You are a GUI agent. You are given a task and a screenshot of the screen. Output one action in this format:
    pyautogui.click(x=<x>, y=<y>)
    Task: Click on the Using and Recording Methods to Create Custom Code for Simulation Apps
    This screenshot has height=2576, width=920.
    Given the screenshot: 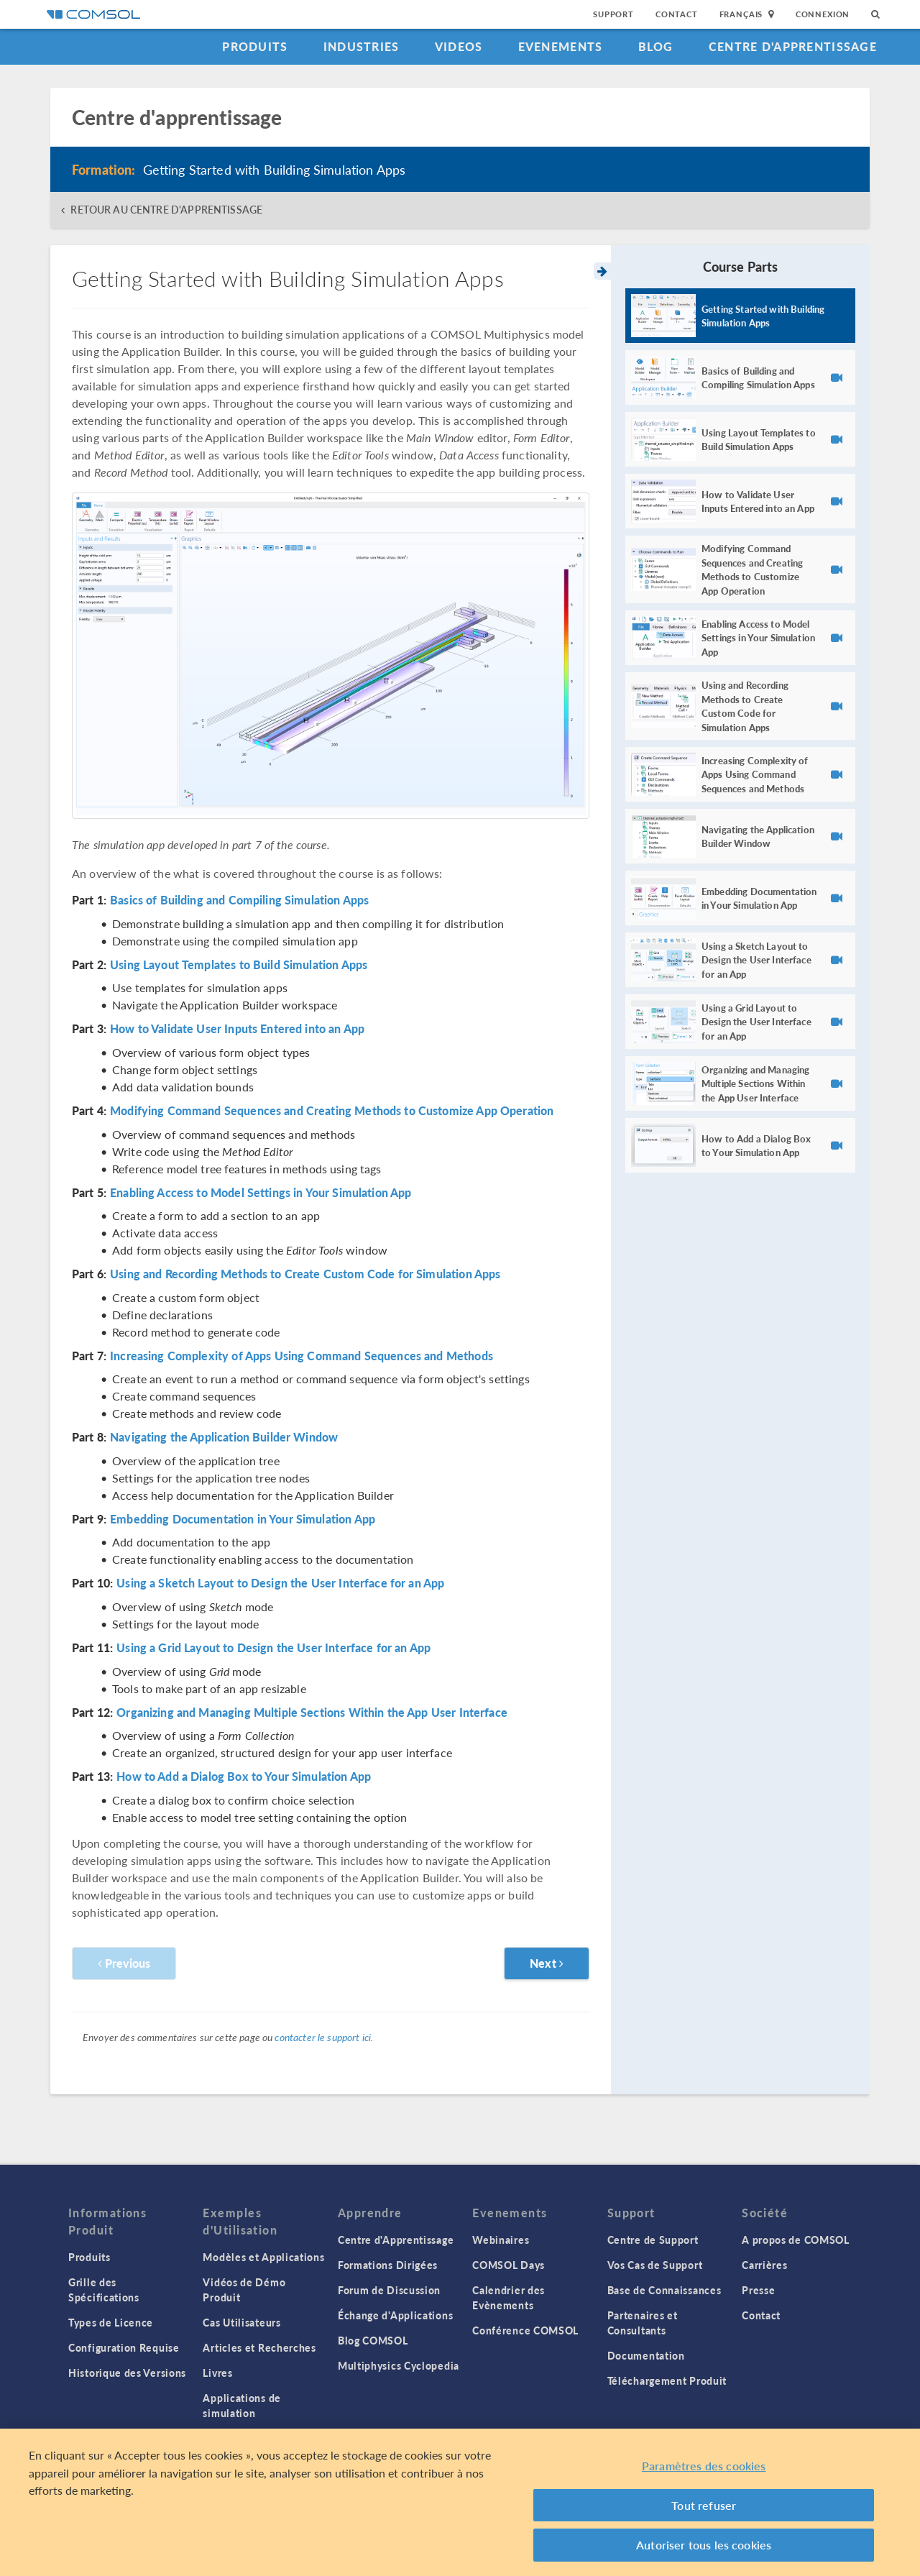 What is the action you would take?
    pyautogui.click(x=305, y=1274)
    